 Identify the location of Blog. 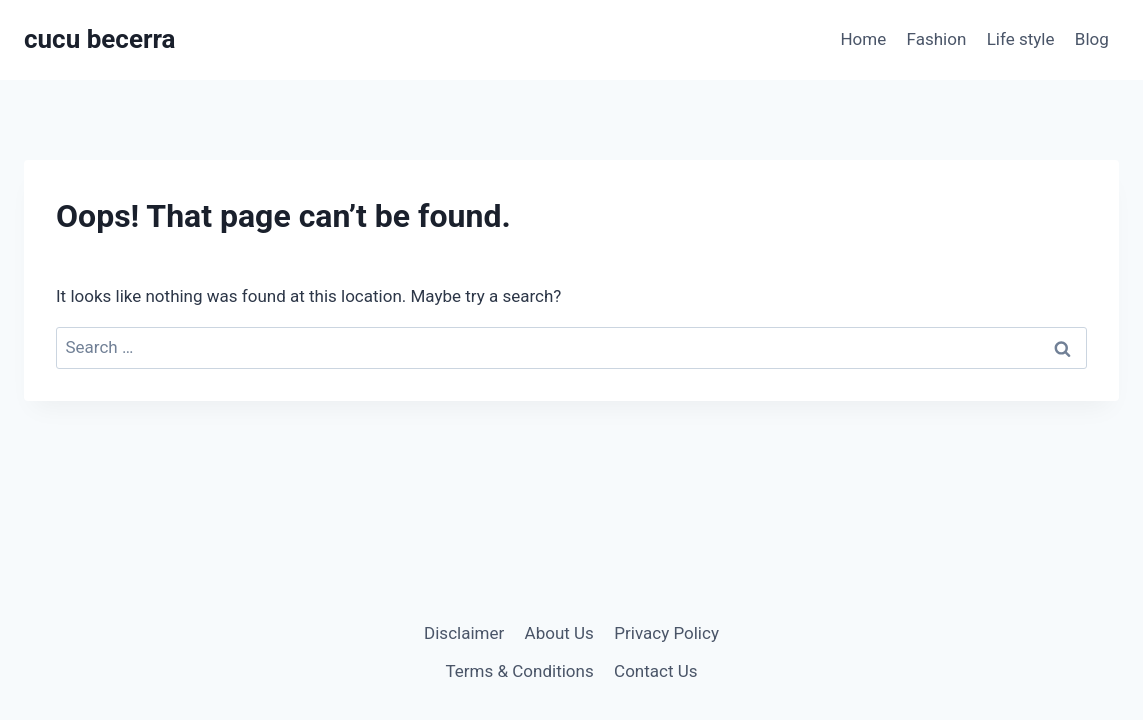
(1092, 39).